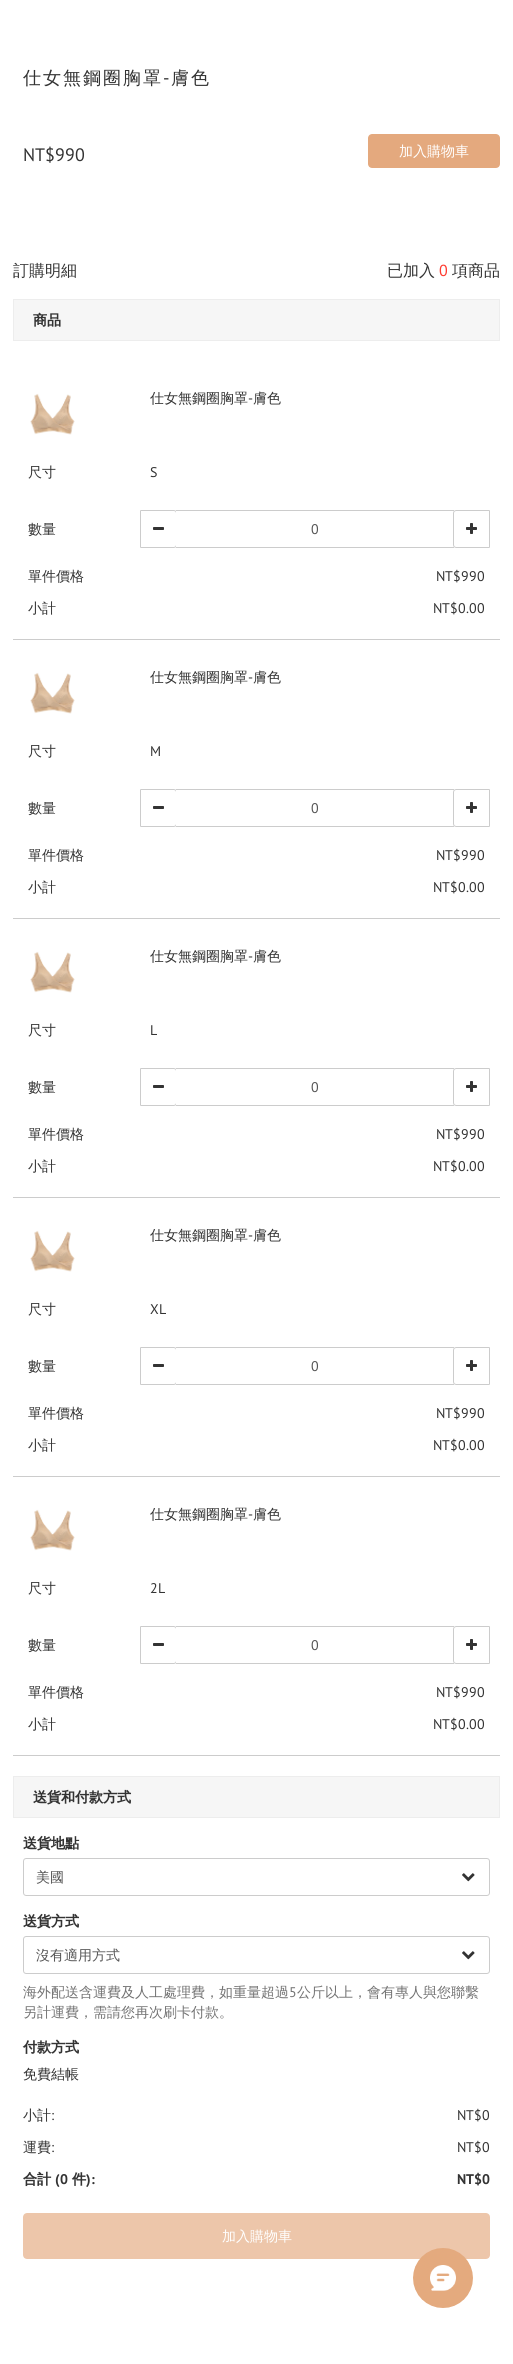  I want to click on 付款方式, so click(51, 2047).